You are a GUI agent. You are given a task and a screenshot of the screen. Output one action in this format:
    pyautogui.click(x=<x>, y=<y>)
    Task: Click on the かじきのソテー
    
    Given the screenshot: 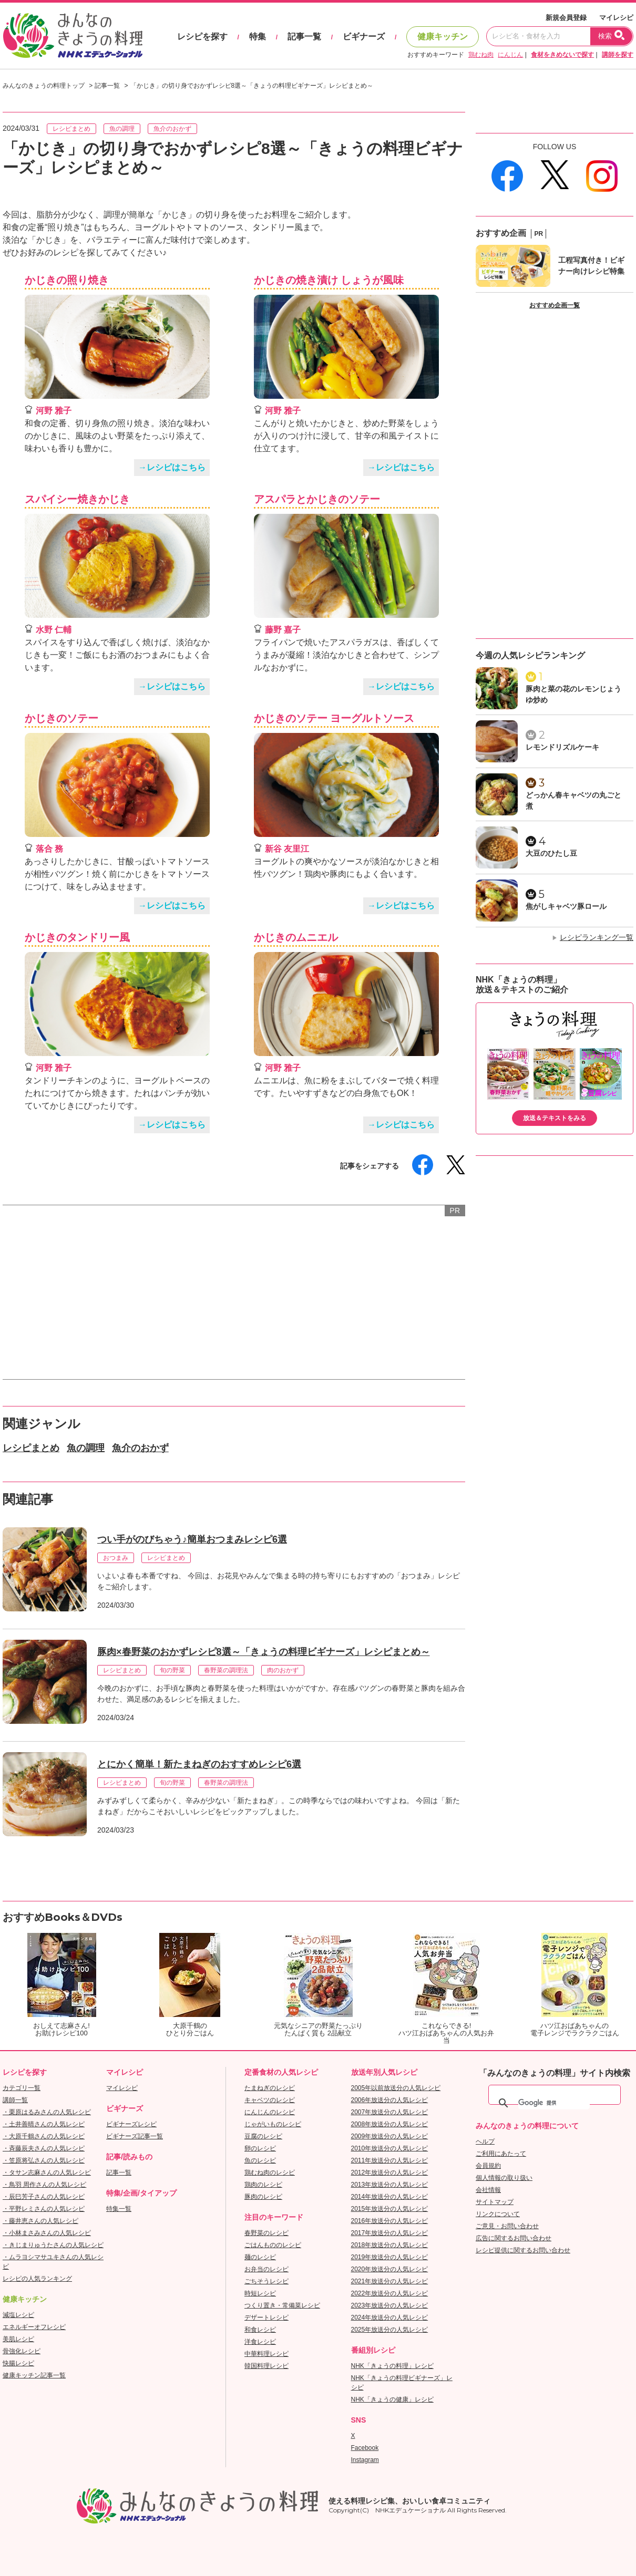 What is the action you would take?
    pyautogui.click(x=61, y=718)
    